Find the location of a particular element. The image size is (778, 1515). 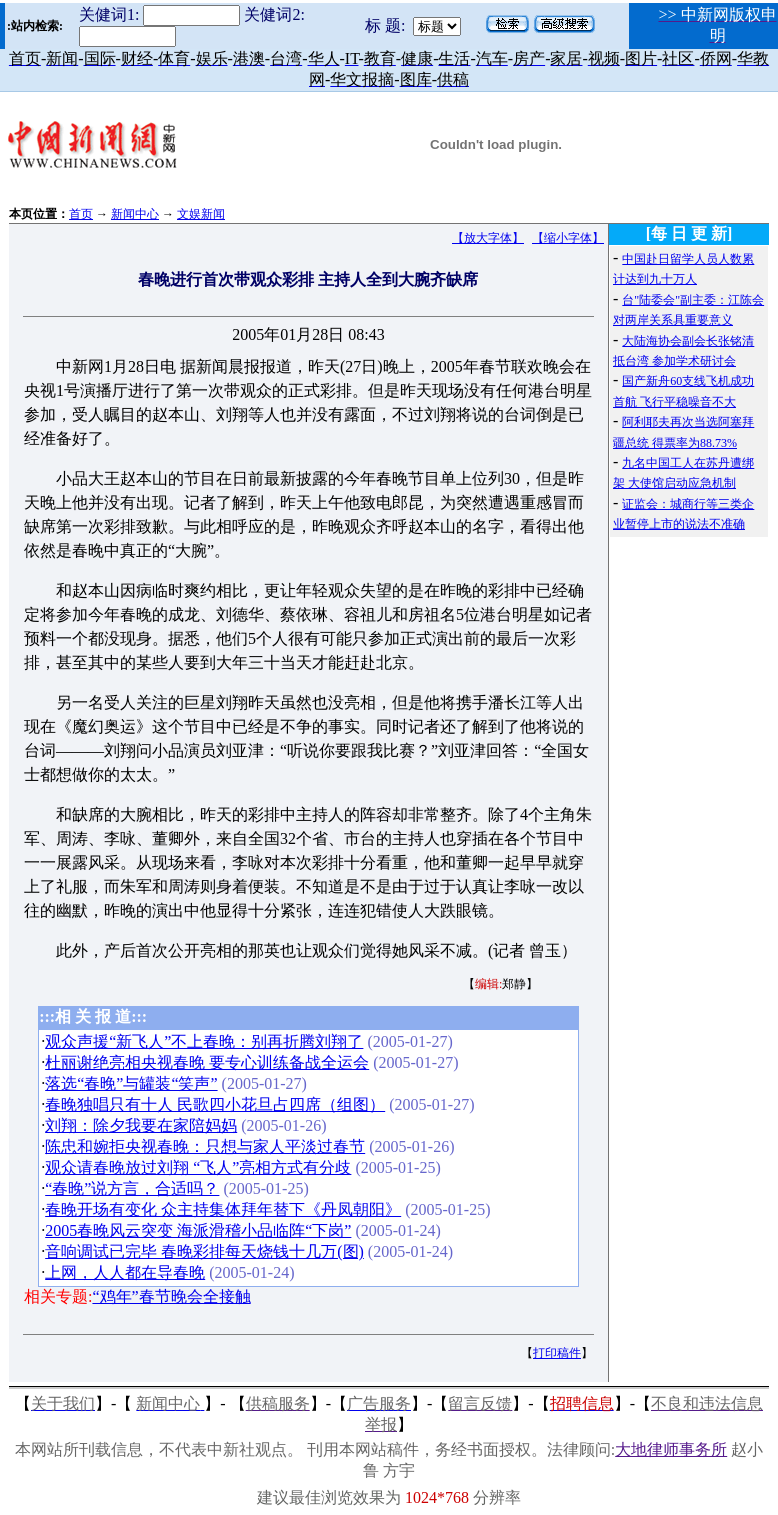

2005春晚风云突变 海派滑稽小品临阵“下岗” is located at coordinates (198, 1230).